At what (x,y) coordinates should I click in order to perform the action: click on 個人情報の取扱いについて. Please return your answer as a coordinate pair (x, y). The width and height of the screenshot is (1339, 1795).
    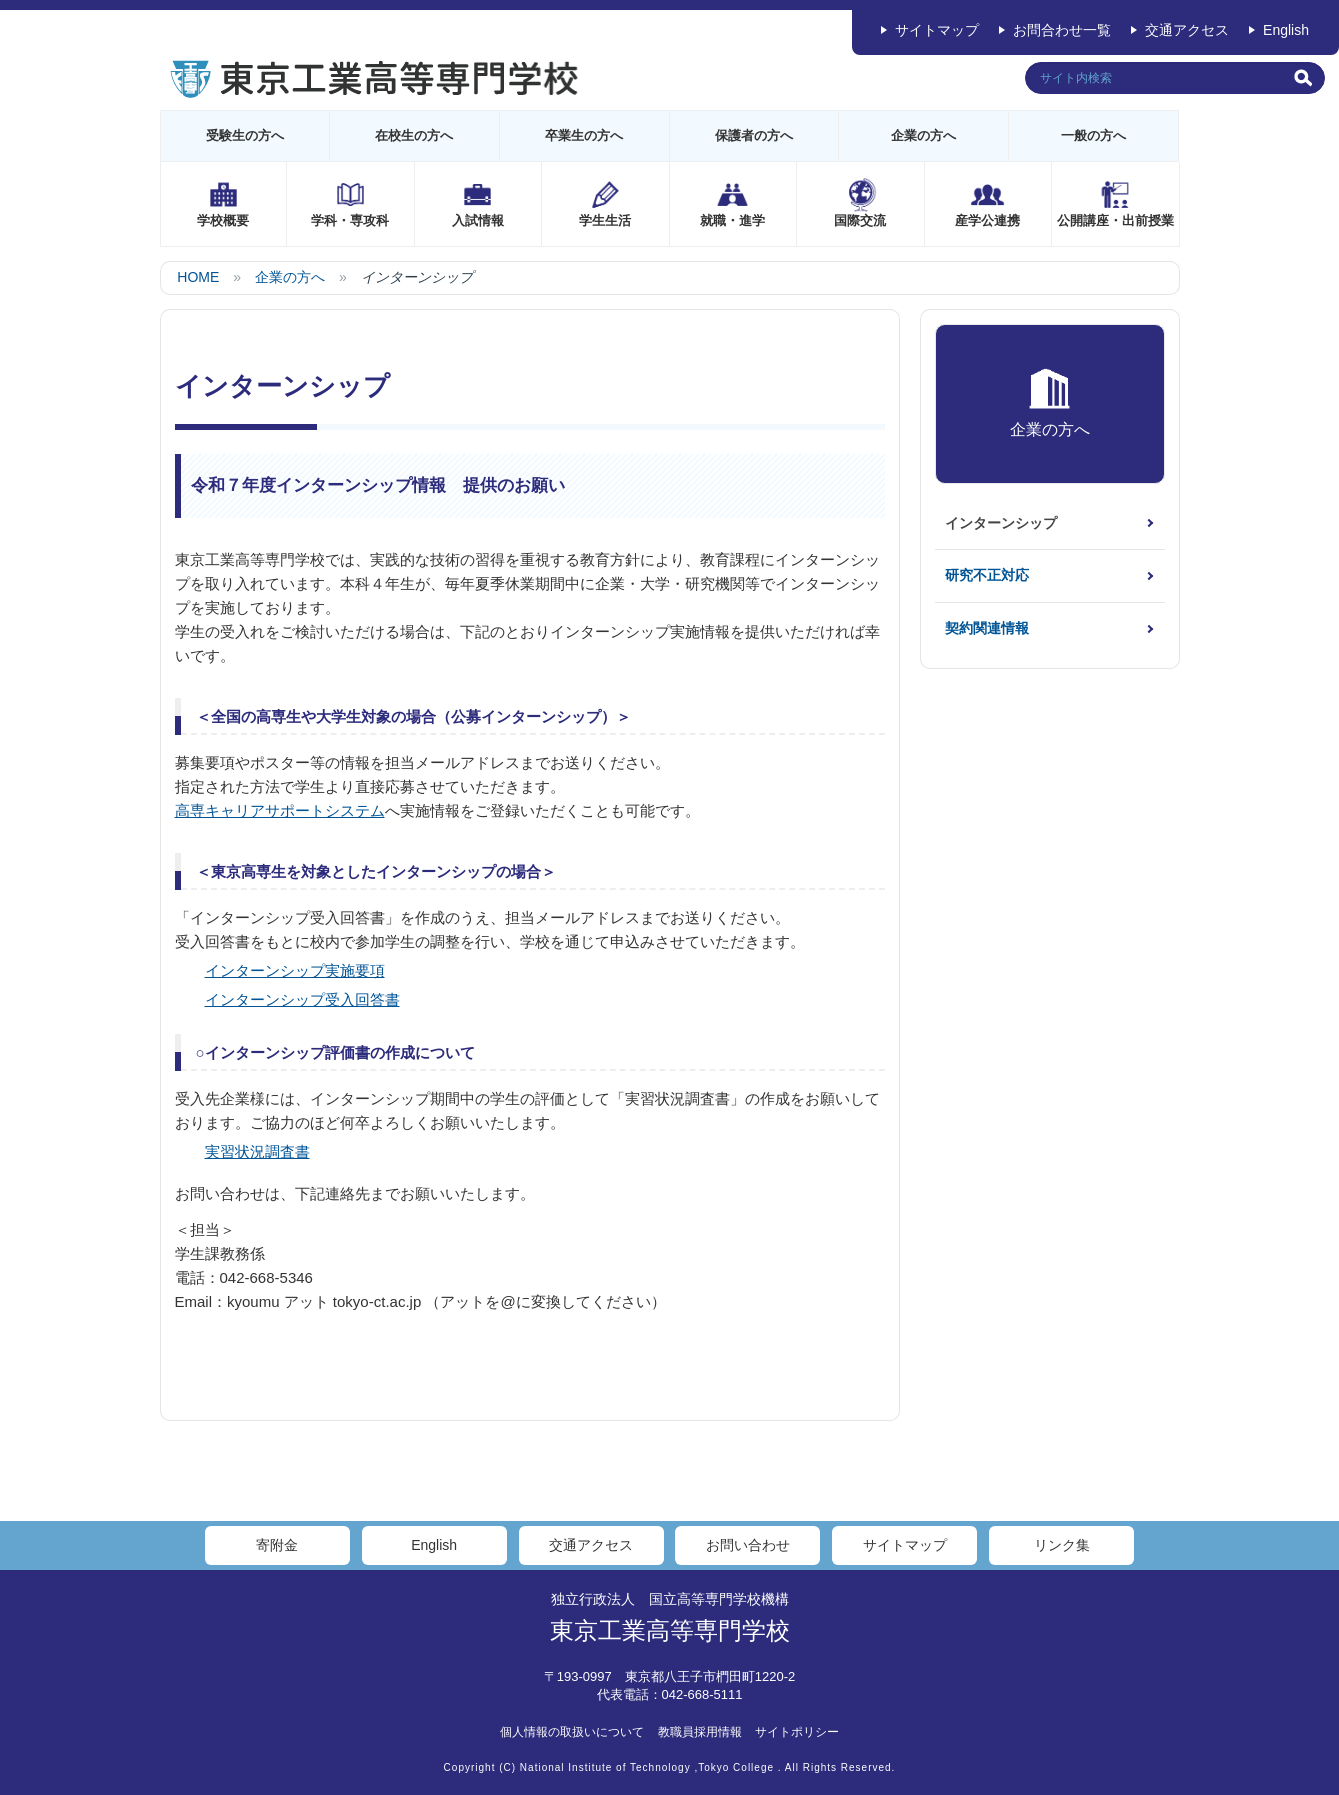
    Looking at the image, I should click on (572, 1732).